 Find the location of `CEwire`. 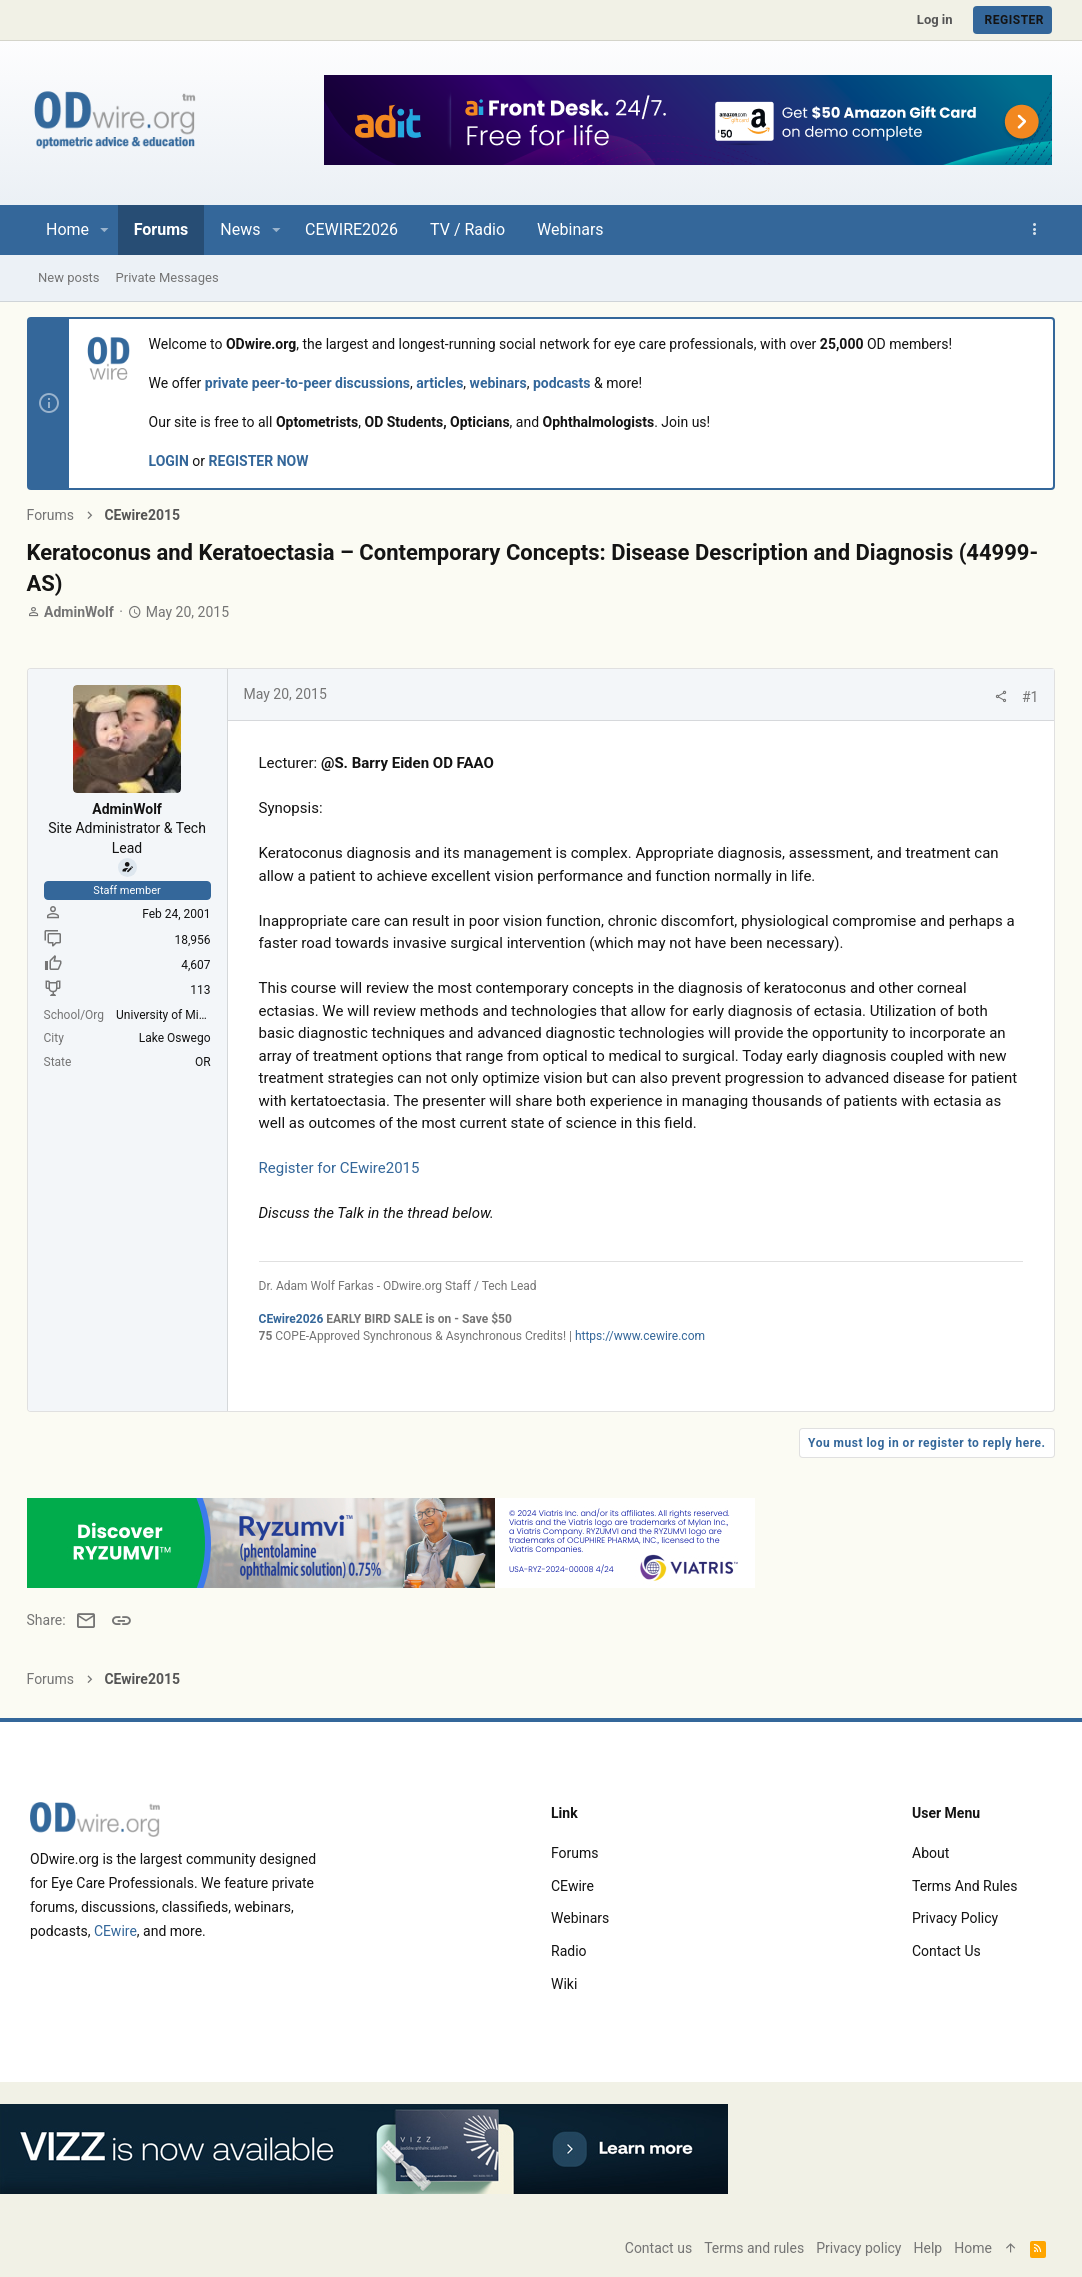

CEwire is located at coordinates (115, 1931).